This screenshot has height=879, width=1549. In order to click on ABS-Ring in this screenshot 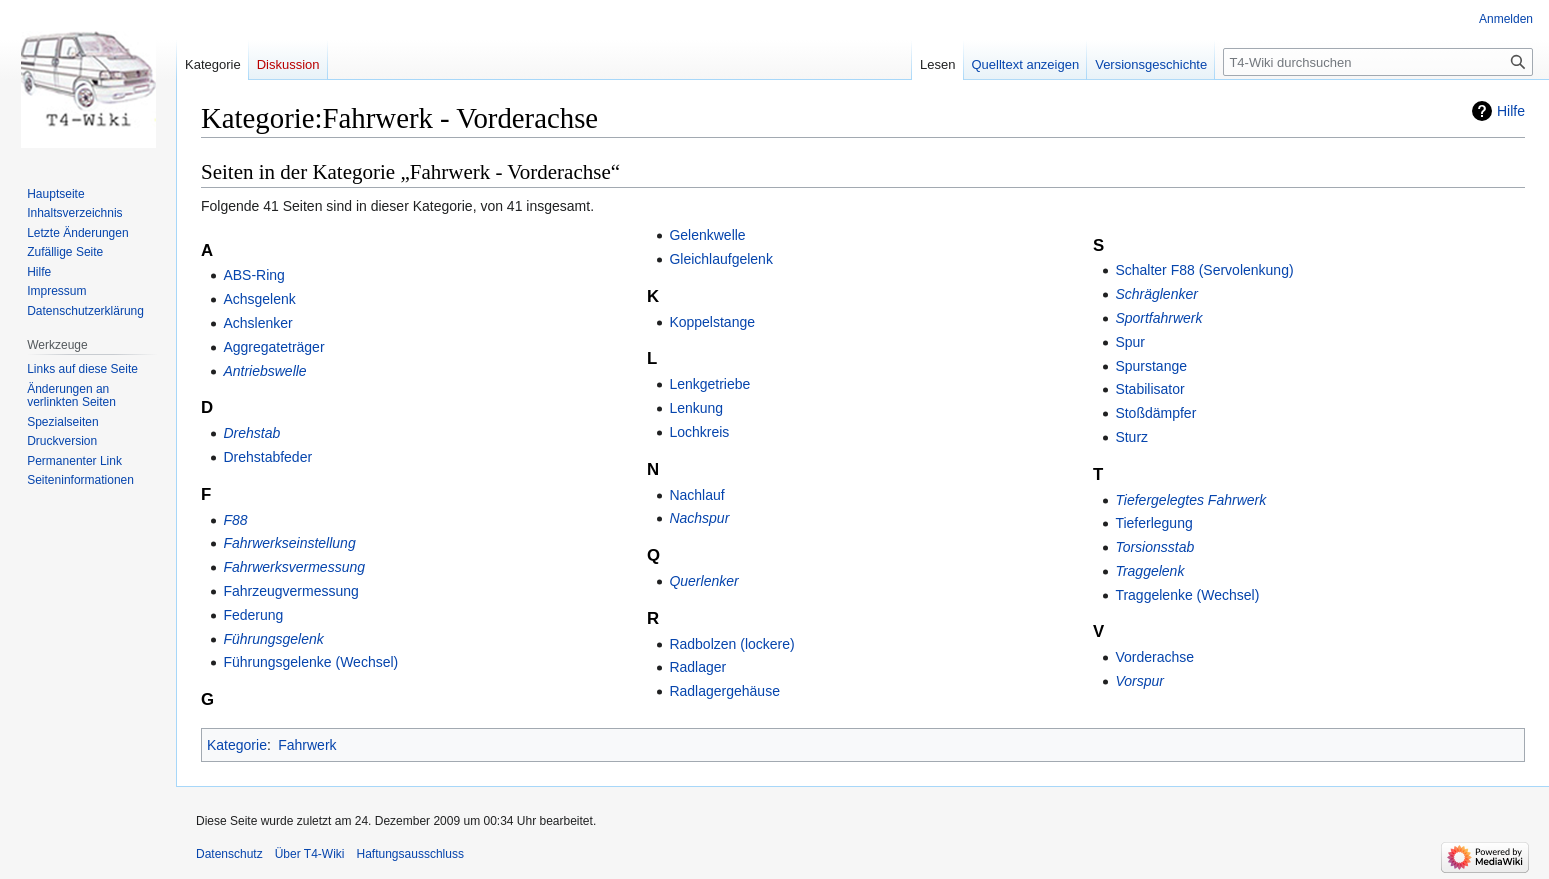, I will do `click(253, 275)`.